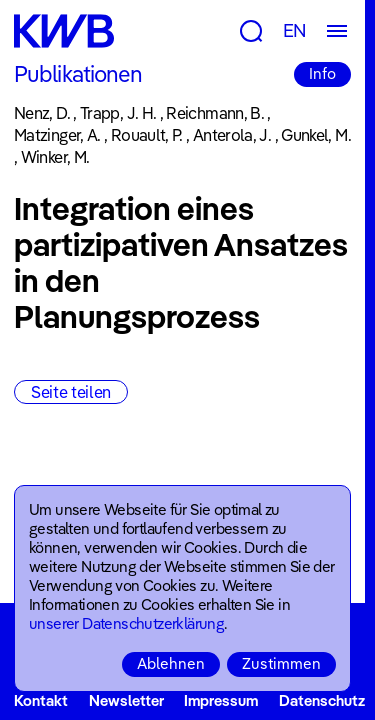 The height and width of the screenshot is (720, 375). What do you see at coordinates (295, 30) in the screenshot?
I see `EN` at bounding box center [295, 30].